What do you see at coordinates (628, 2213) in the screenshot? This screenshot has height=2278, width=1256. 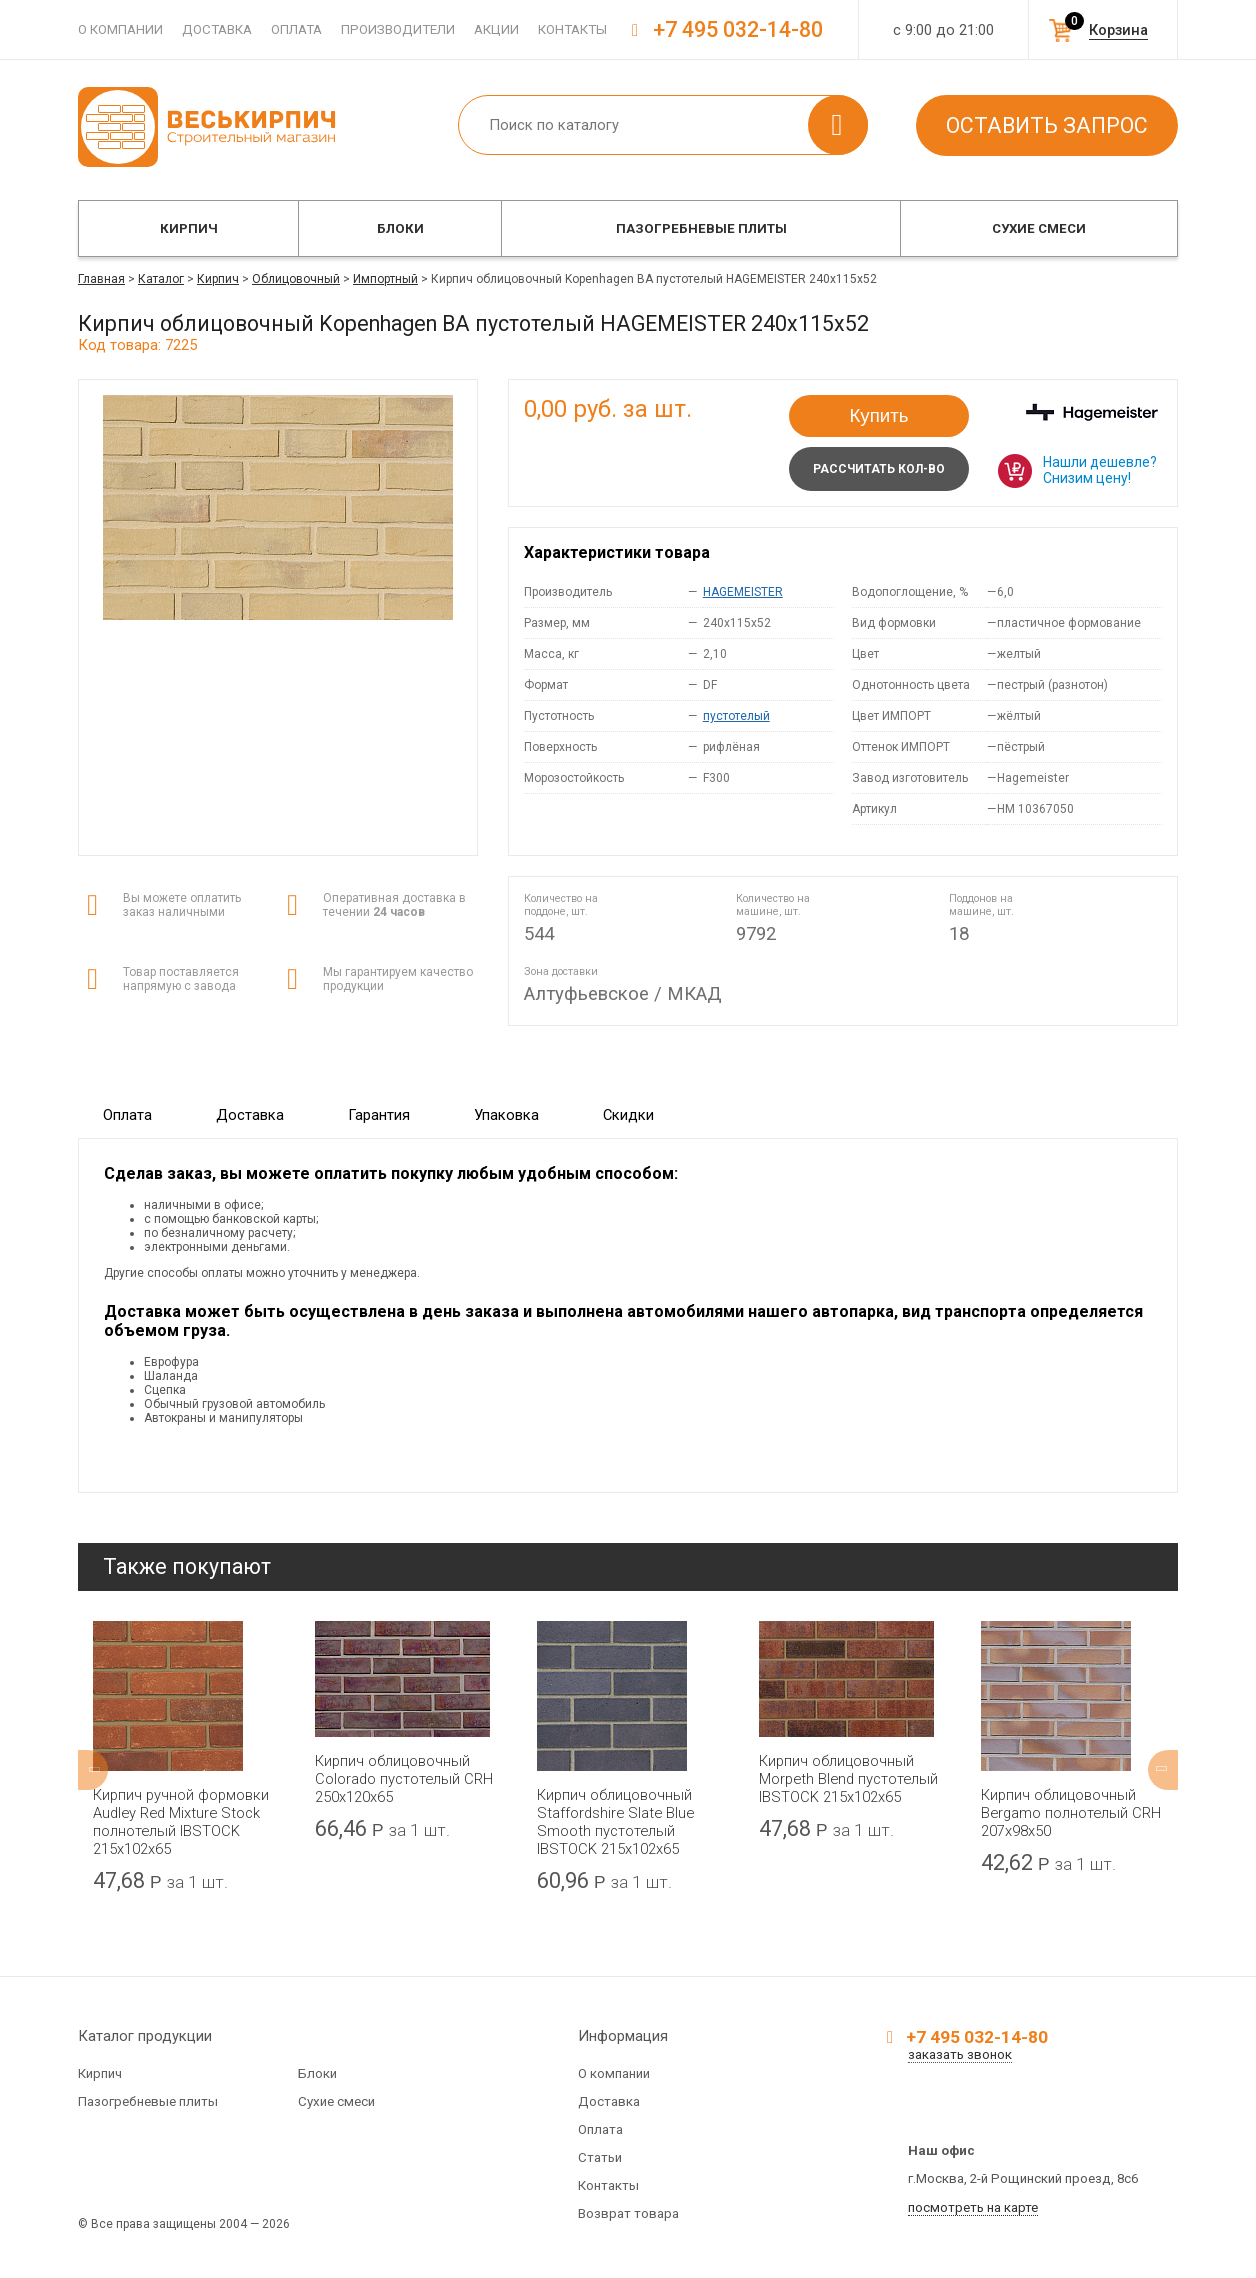 I see `Возврат товара` at bounding box center [628, 2213].